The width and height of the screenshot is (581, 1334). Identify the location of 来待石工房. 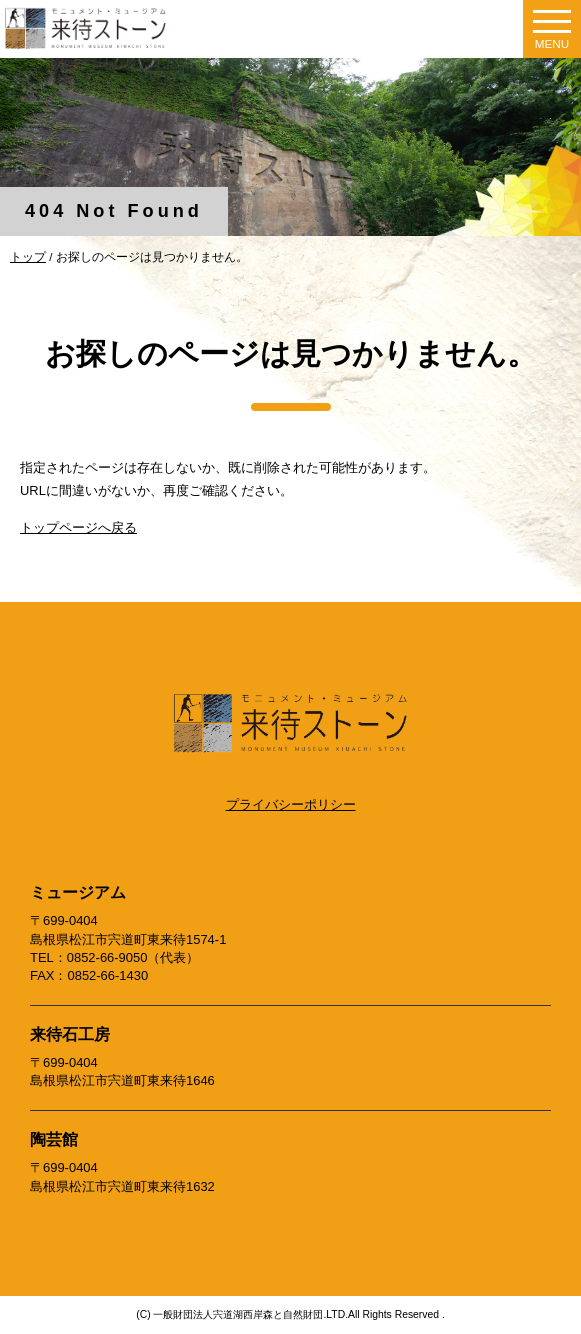
(70, 1034).